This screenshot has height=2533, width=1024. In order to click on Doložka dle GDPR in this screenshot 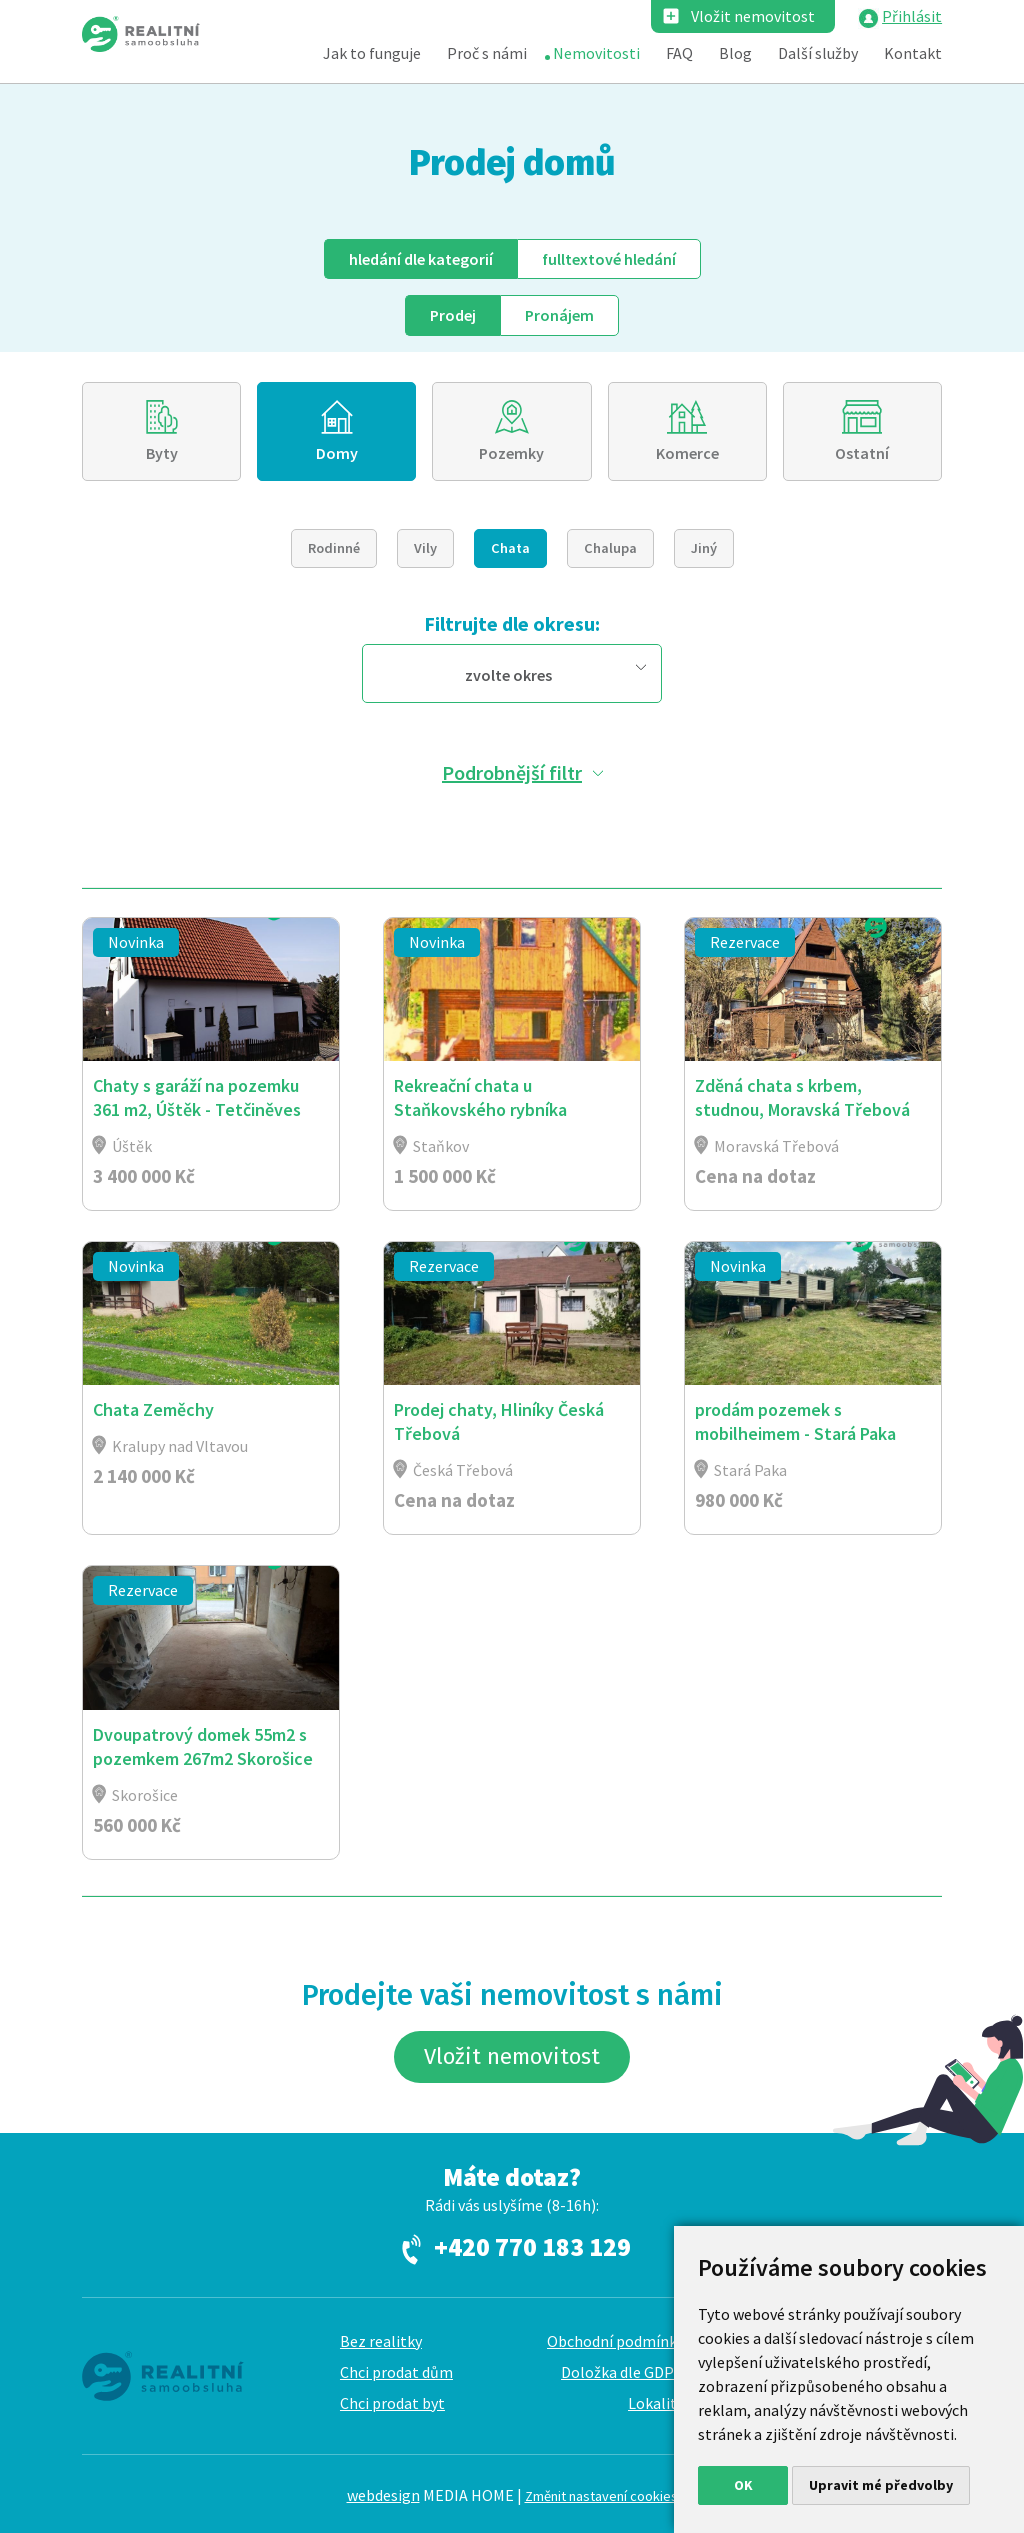, I will do `click(622, 2372)`.